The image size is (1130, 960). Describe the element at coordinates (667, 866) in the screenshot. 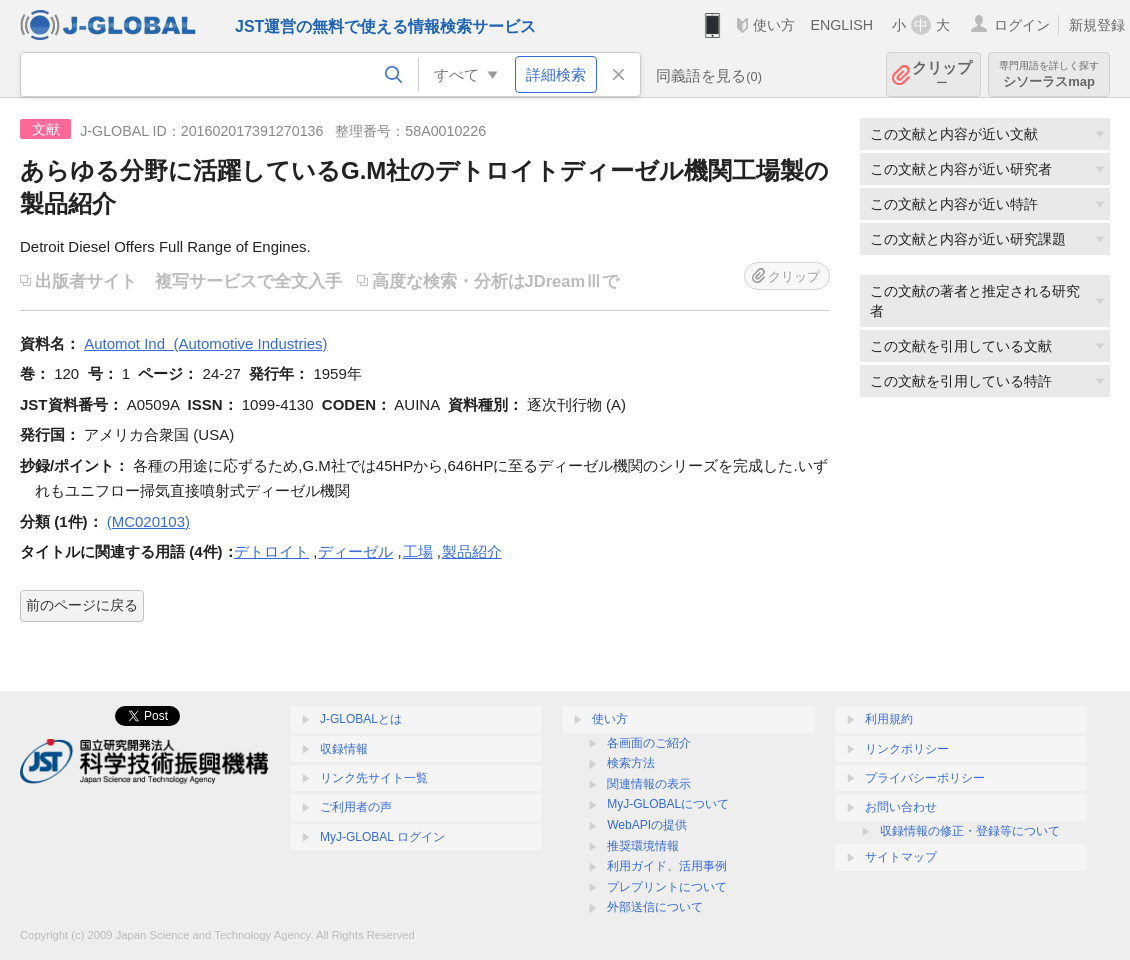

I see `利用ガイド、活用事例` at that location.